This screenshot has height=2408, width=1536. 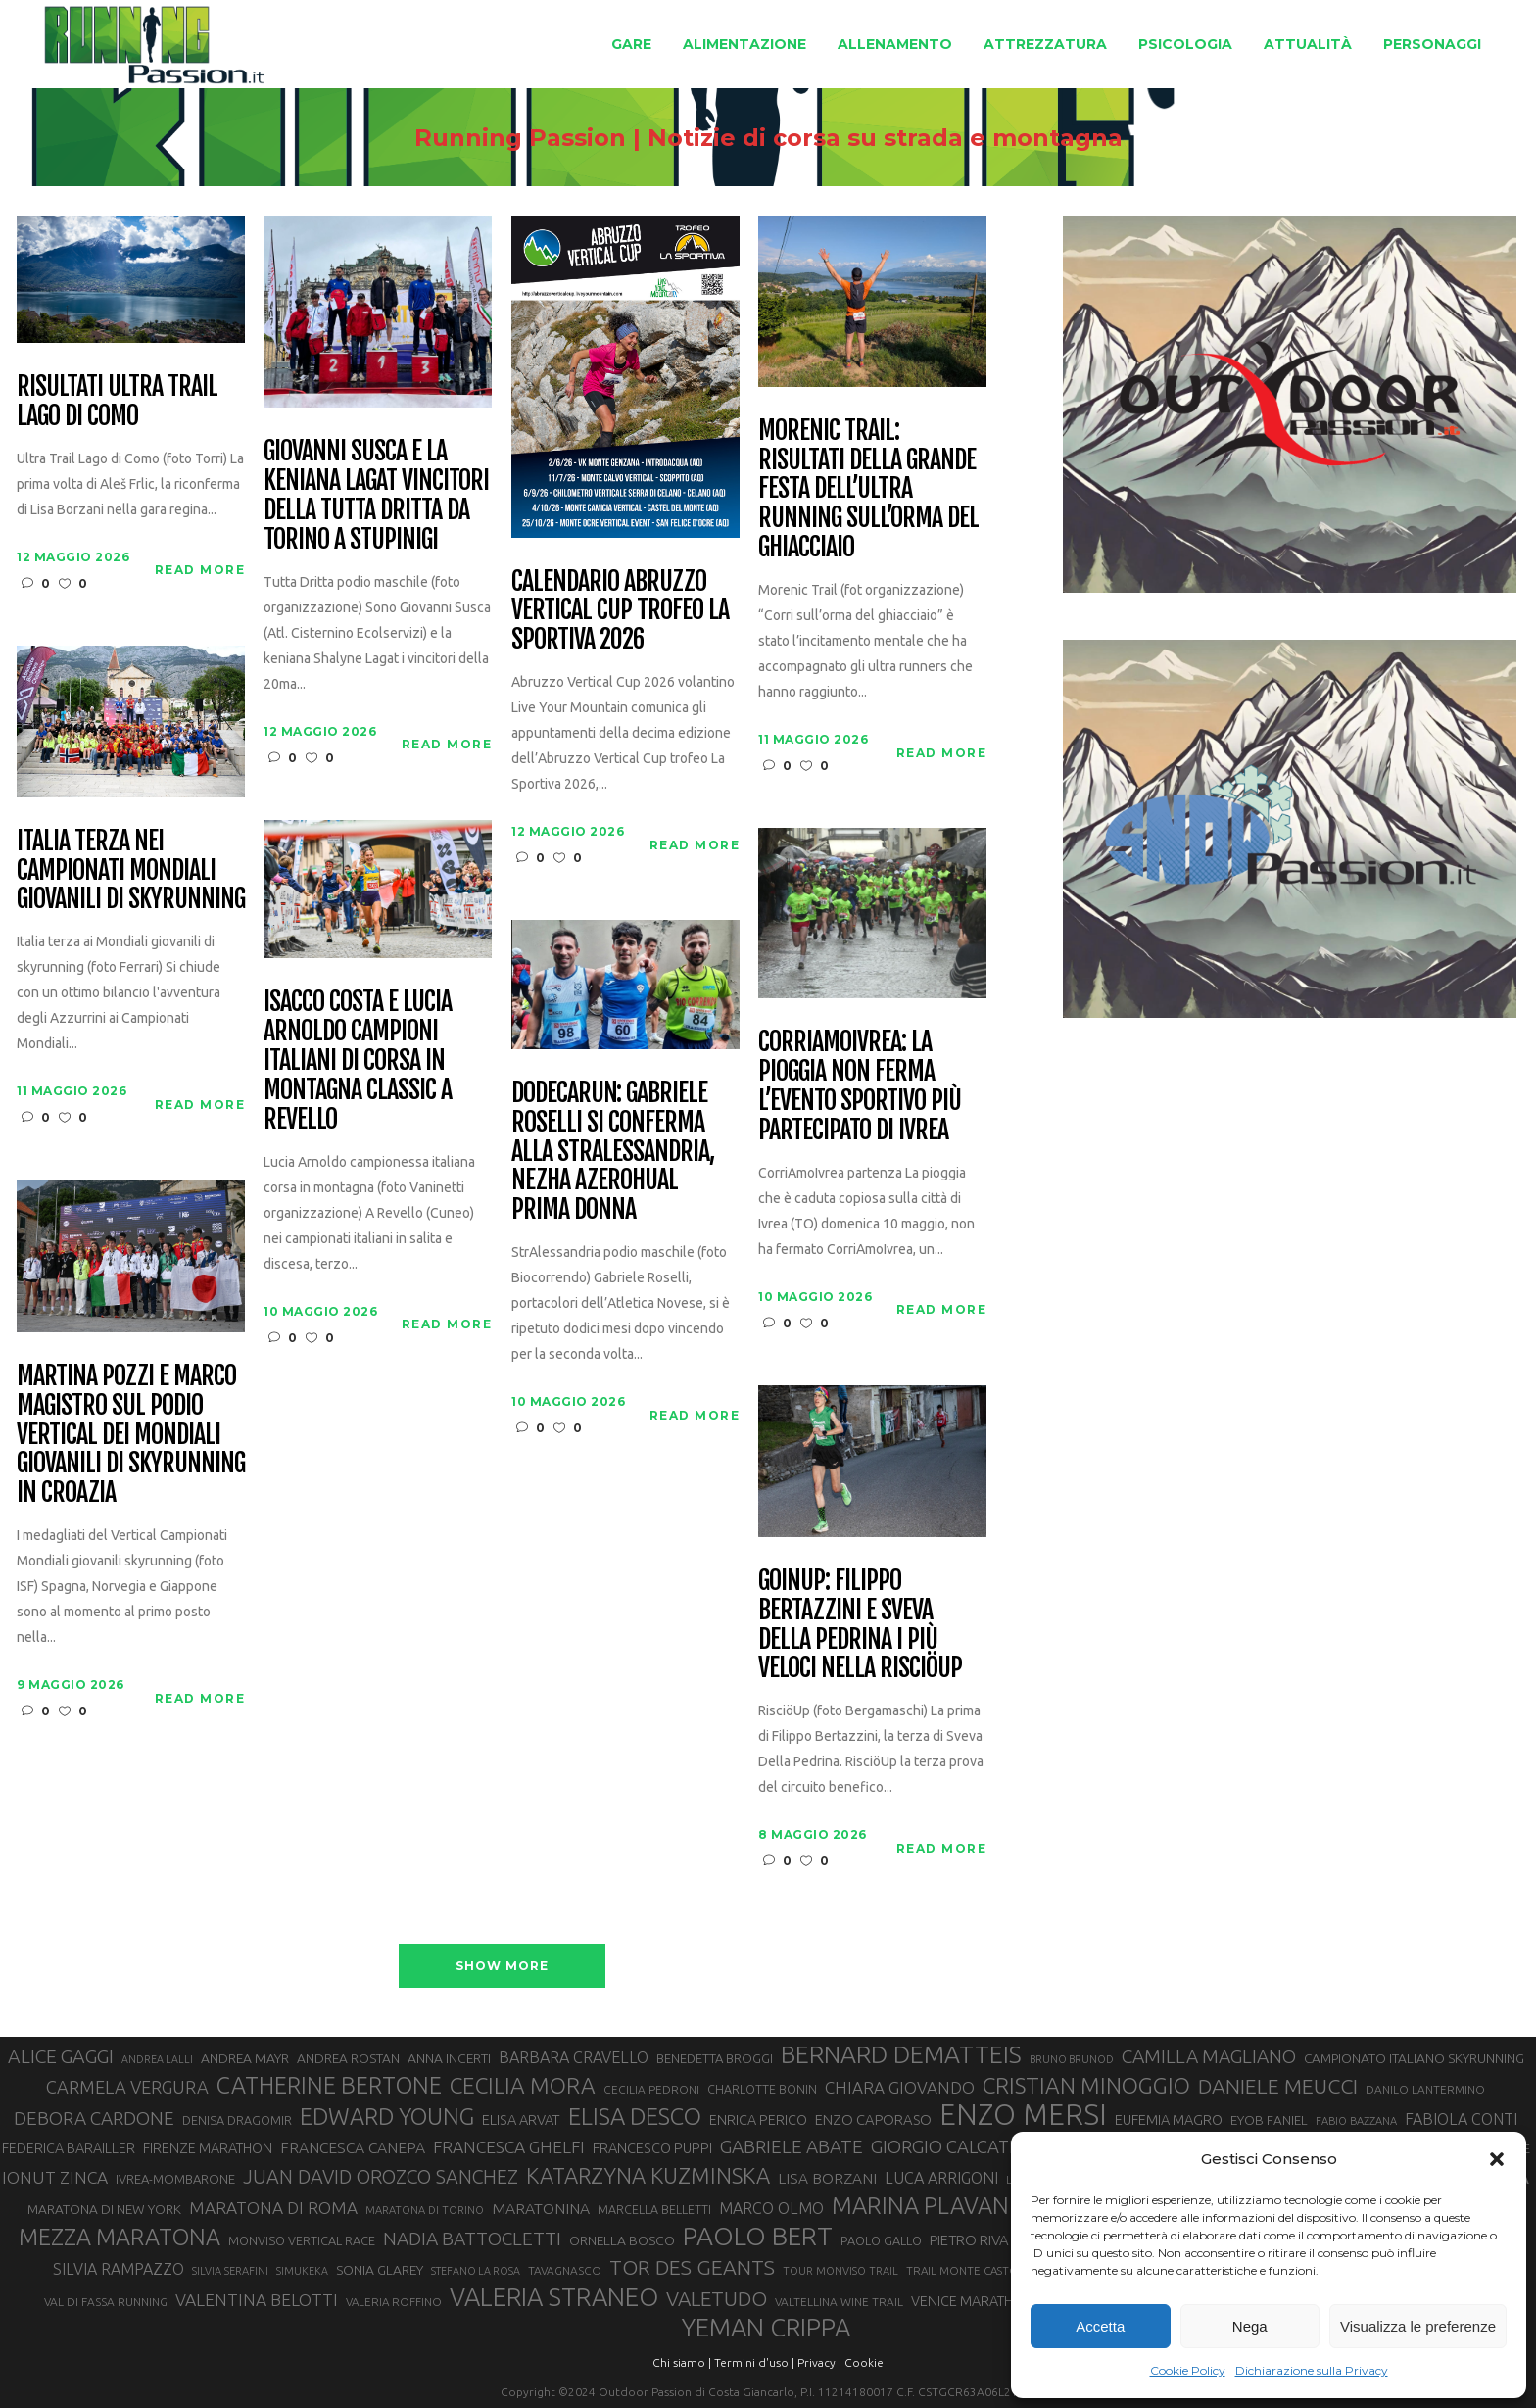 What do you see at coordinates (394, 2301) in the screenshot?
I see `VALERIA ROFFINO [VALERIA ROFFINO (27 elementi)]` at bounding box center [394, 2301].